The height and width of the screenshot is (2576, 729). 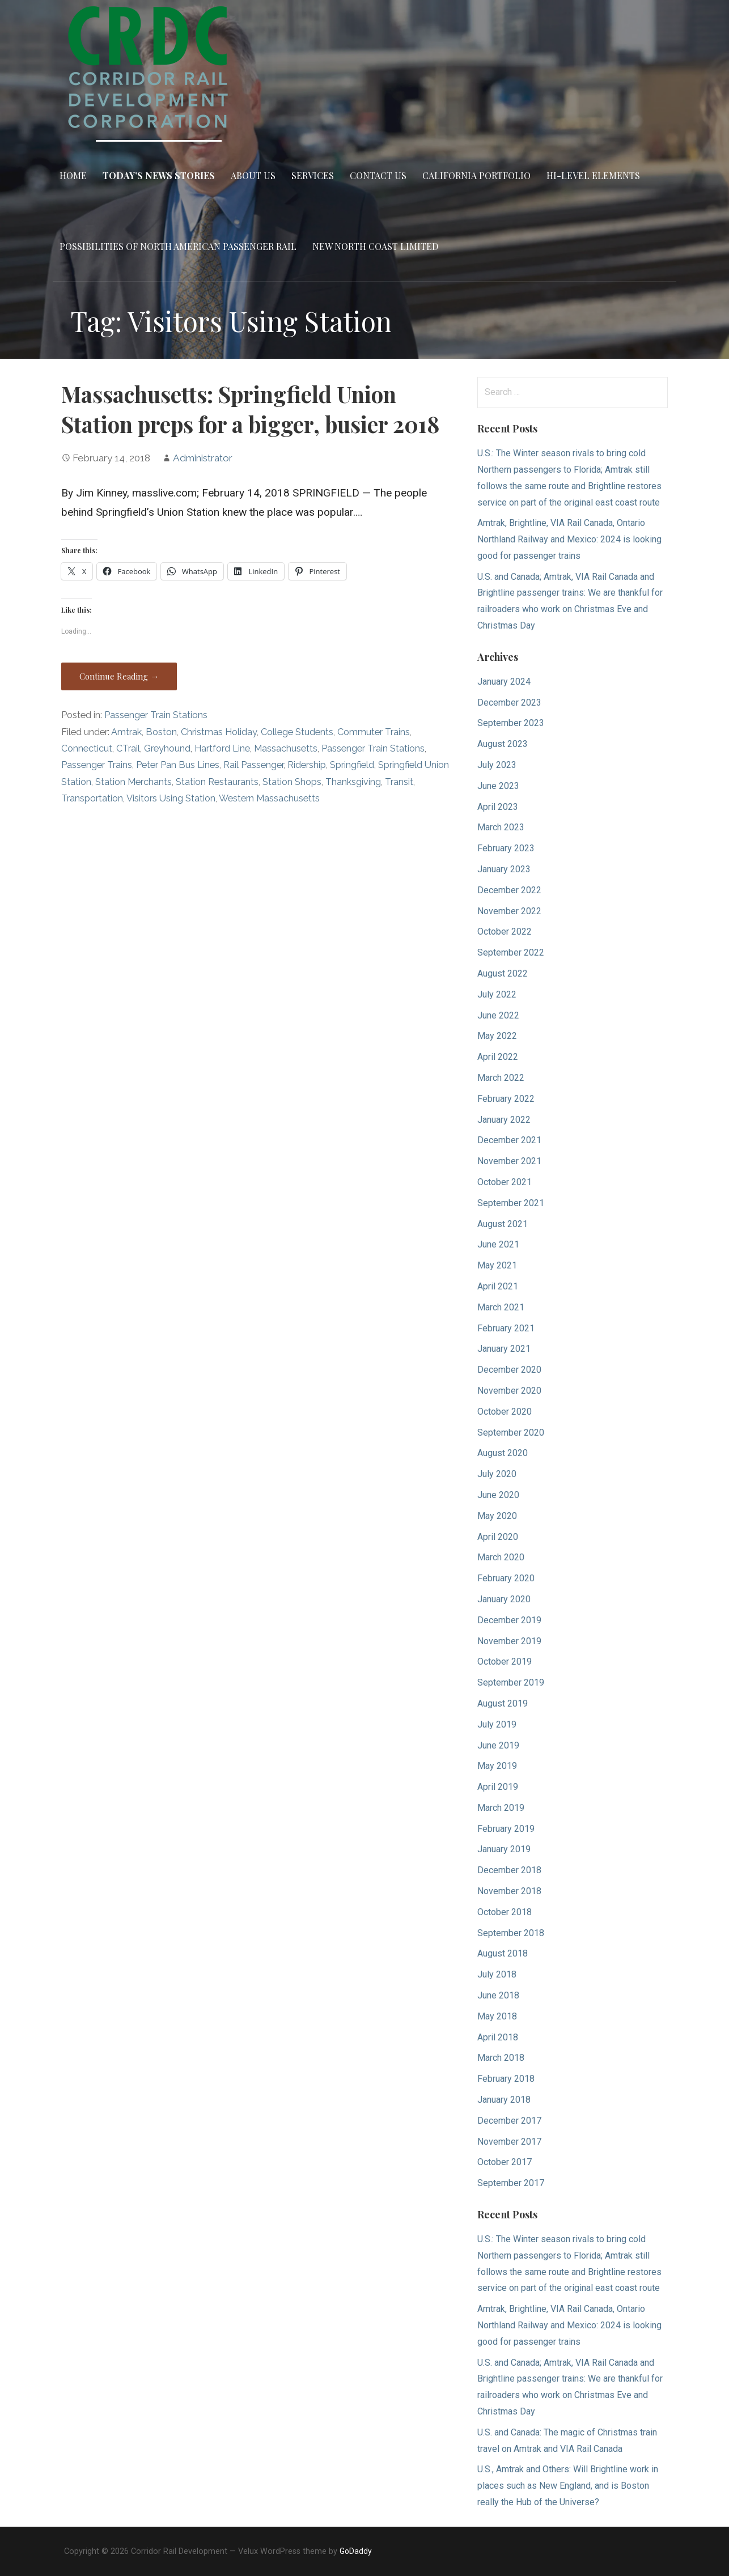 I want to click on May 2019, so click(x=497, y=1765).